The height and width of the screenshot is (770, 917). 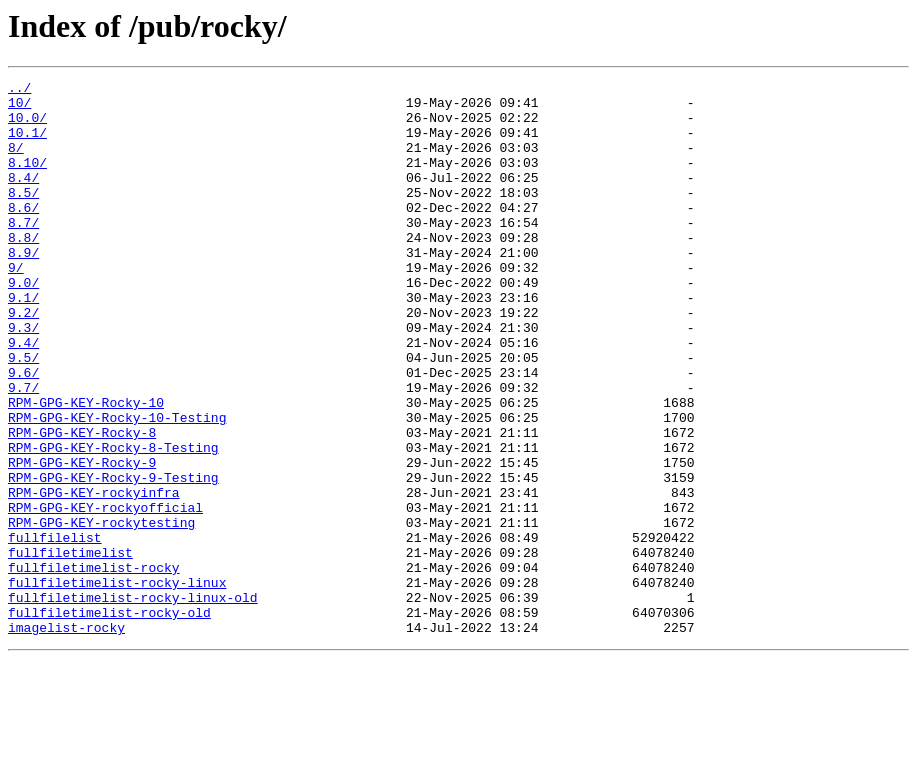 What do you see at coordinates (23, 252) in the screenshot?
I see `8.7/` at bounding box center [23, 252].